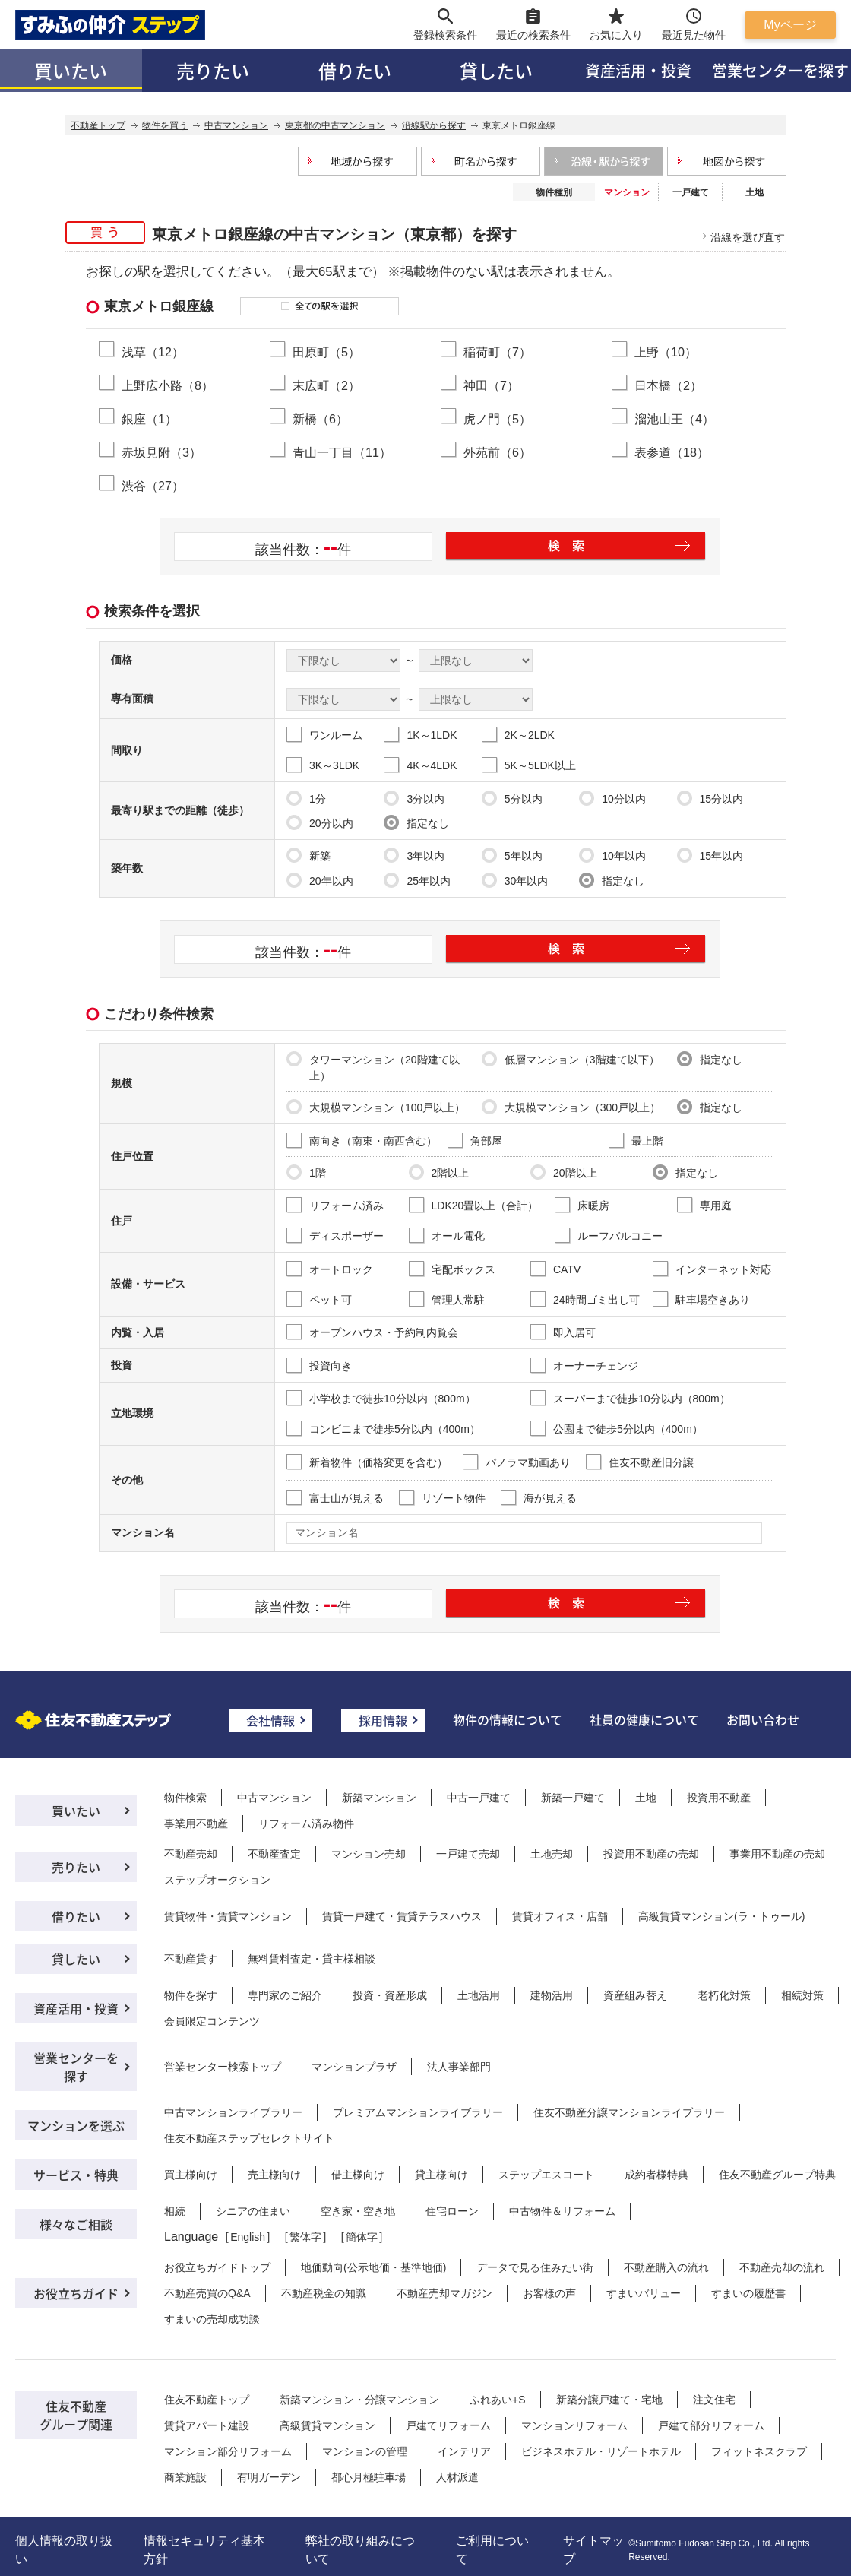 The image size is (851, 2576). I want to click on マンションリフォーム, so click(574, 2425).